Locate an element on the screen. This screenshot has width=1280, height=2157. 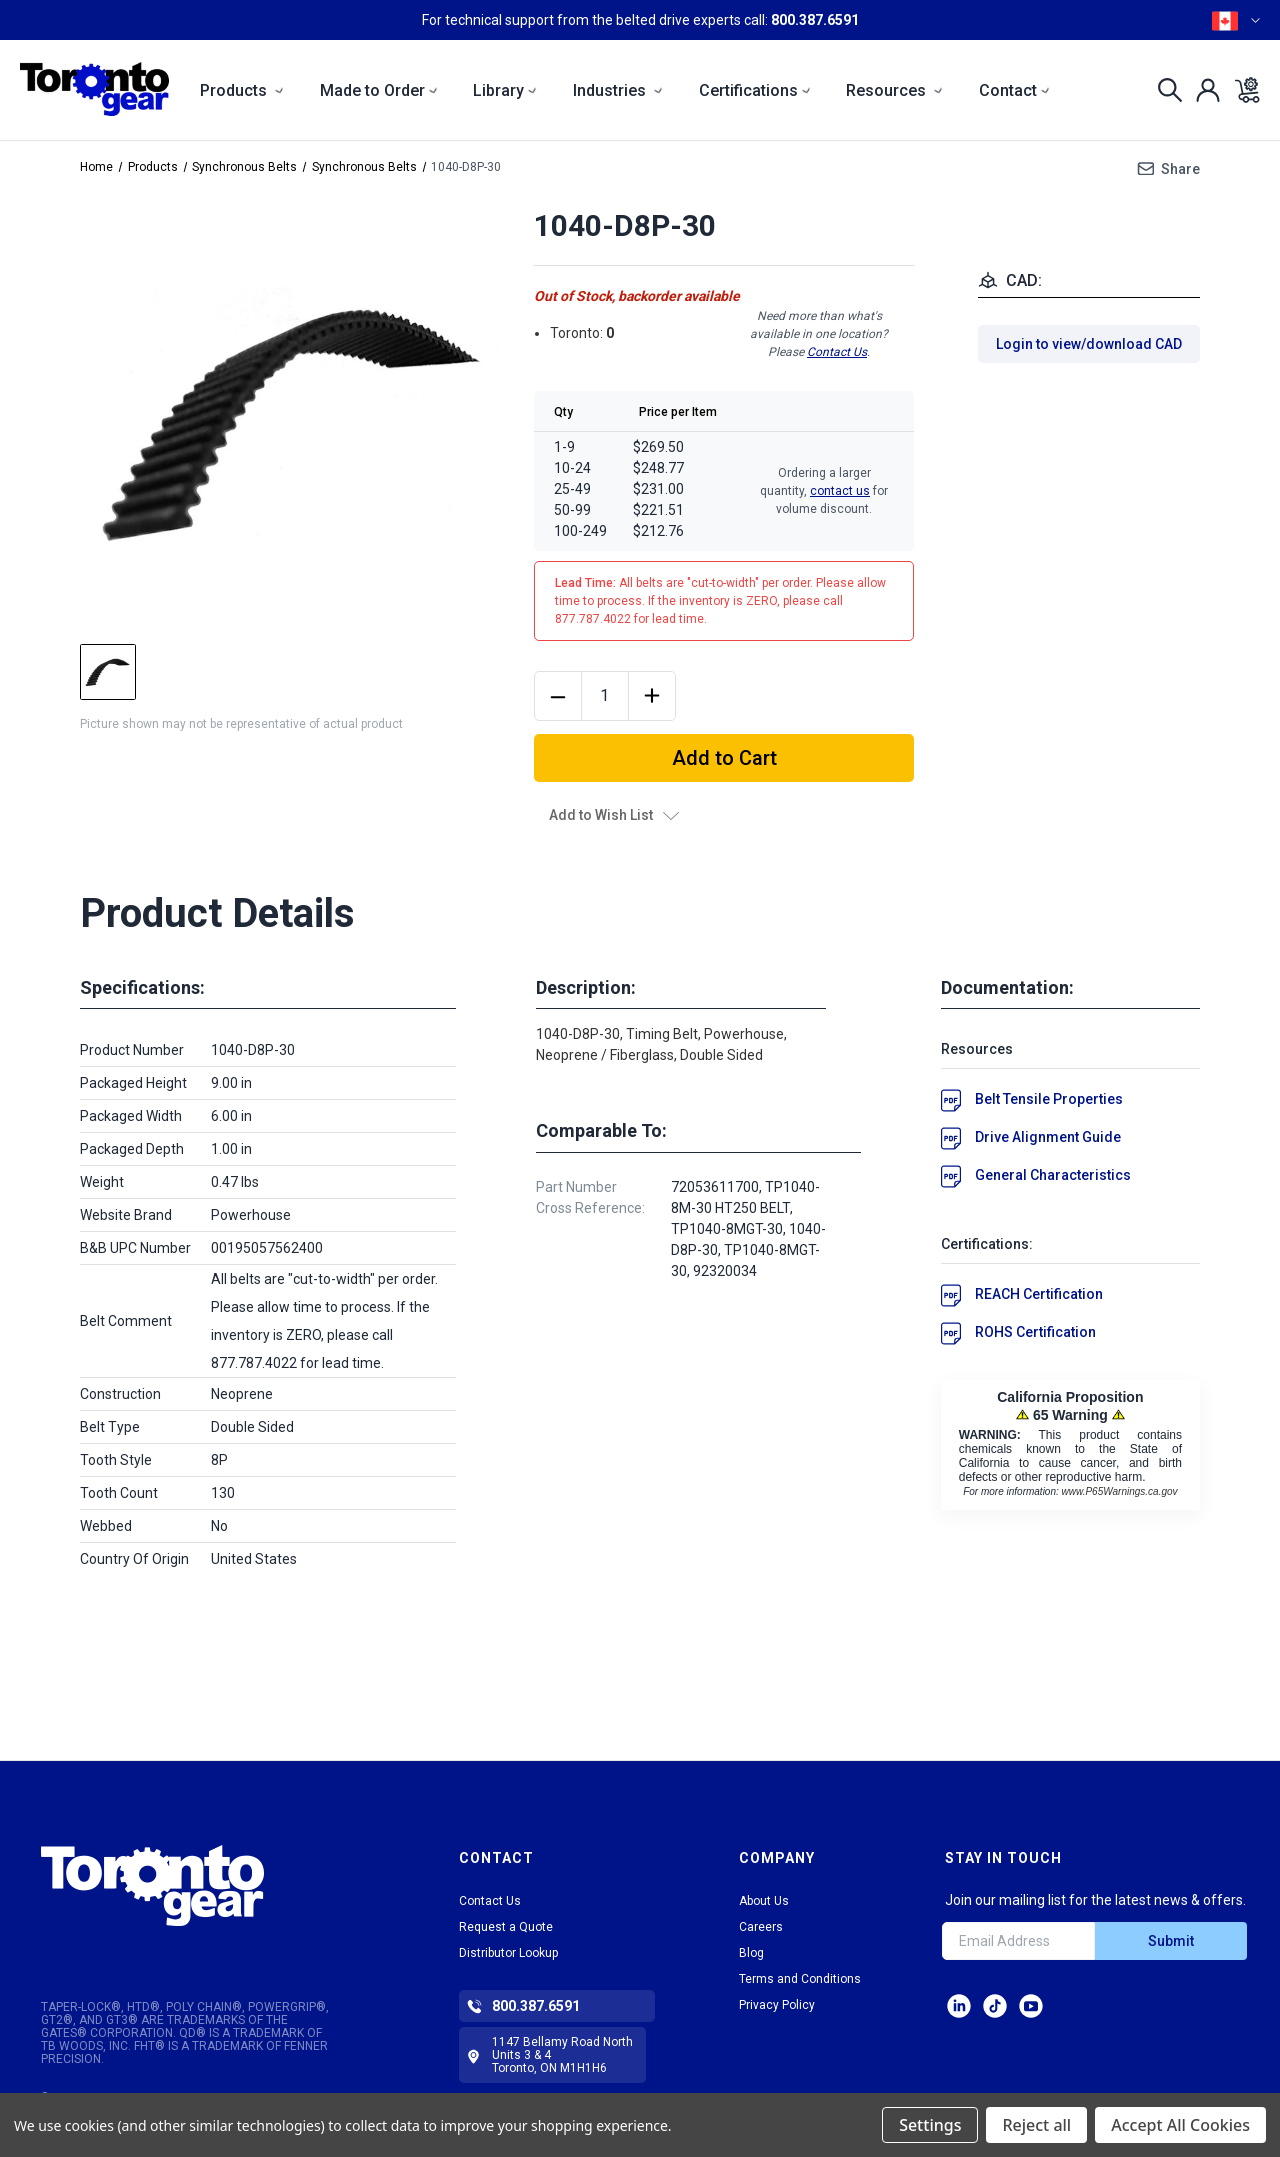
Privacy Policy is located at coordinates (777, 2005).